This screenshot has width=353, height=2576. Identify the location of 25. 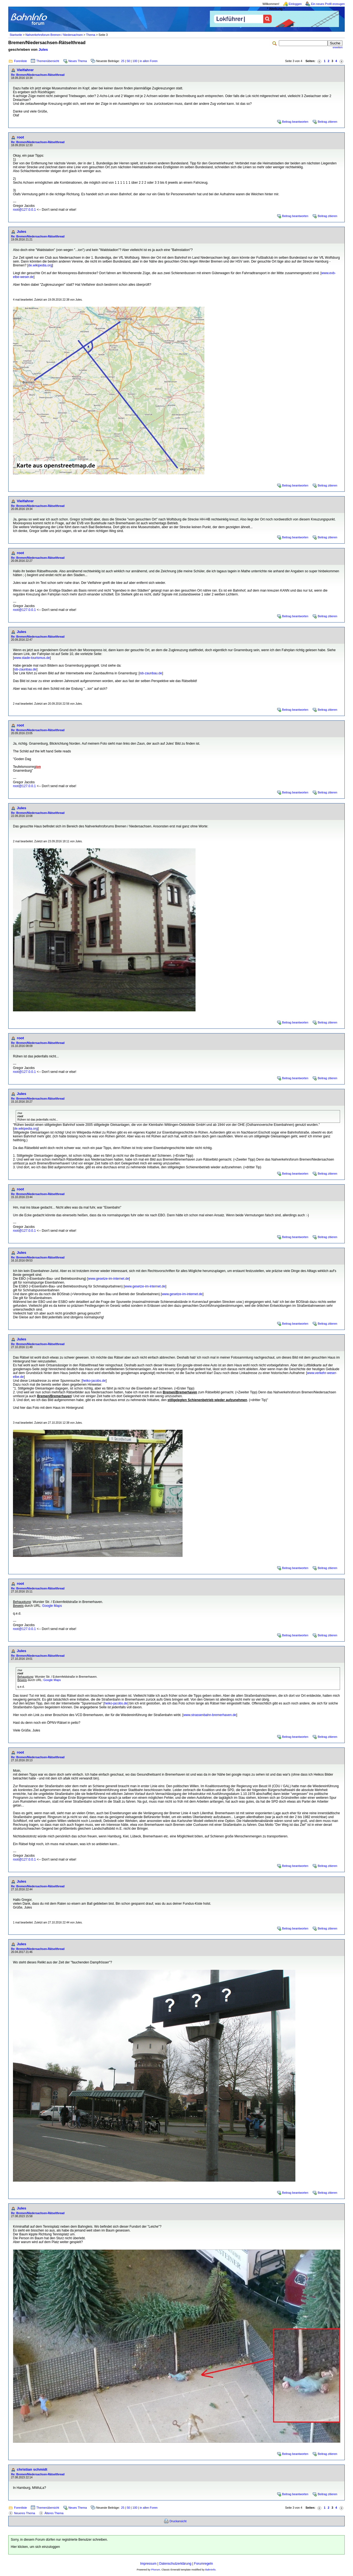
(122, 61).